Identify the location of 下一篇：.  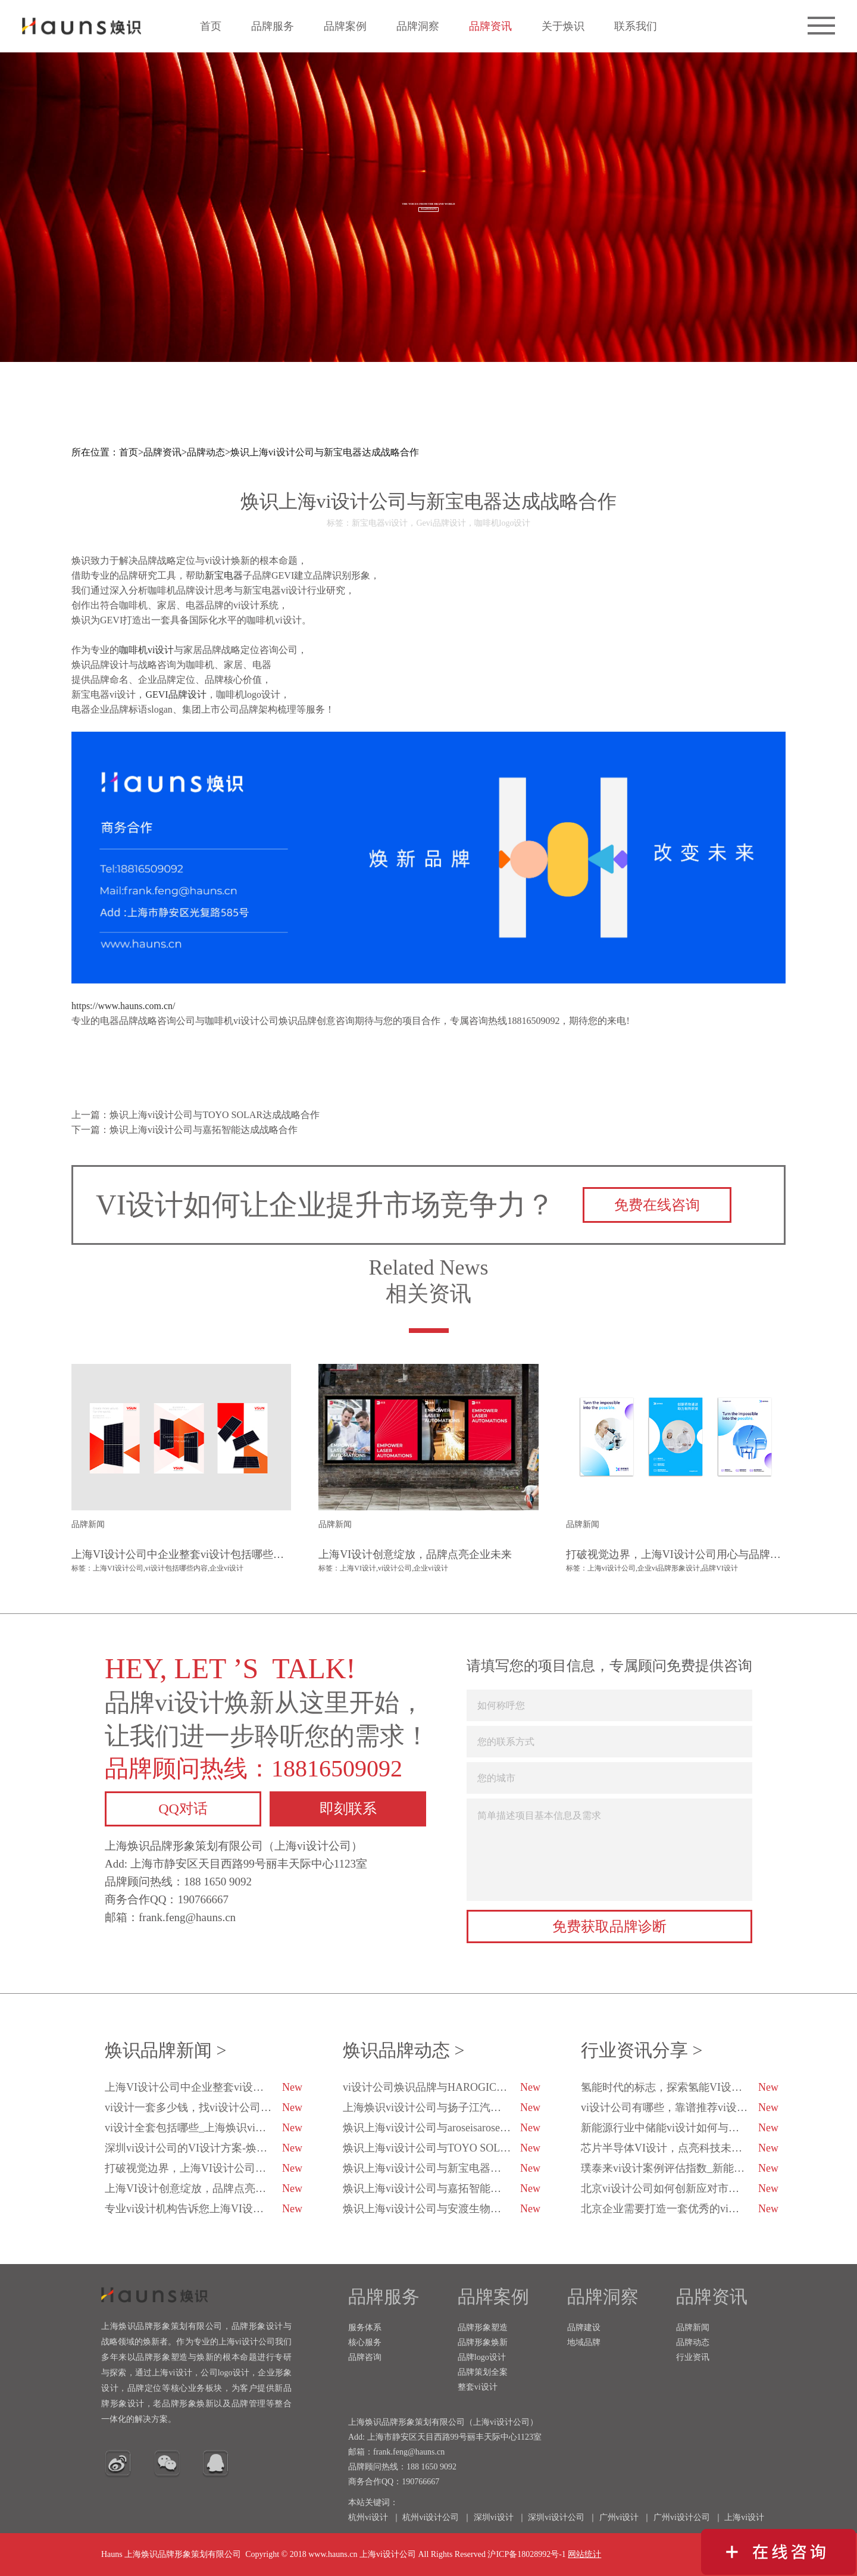
(184, 1130).